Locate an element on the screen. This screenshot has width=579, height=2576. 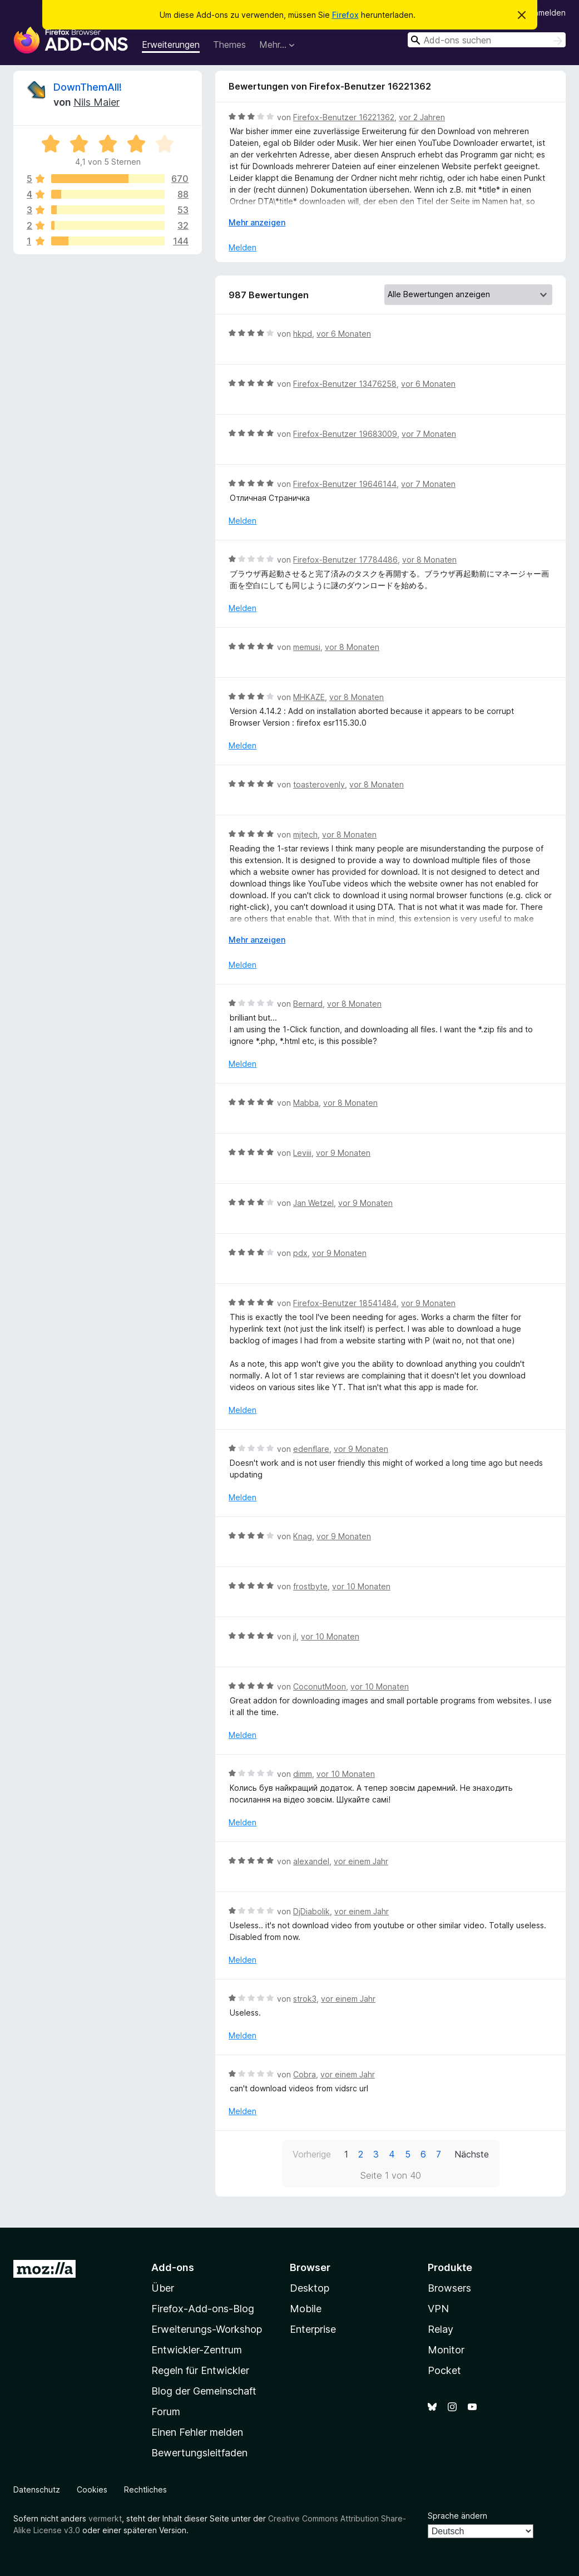
Pocket is located at coordinates (444, 2370).